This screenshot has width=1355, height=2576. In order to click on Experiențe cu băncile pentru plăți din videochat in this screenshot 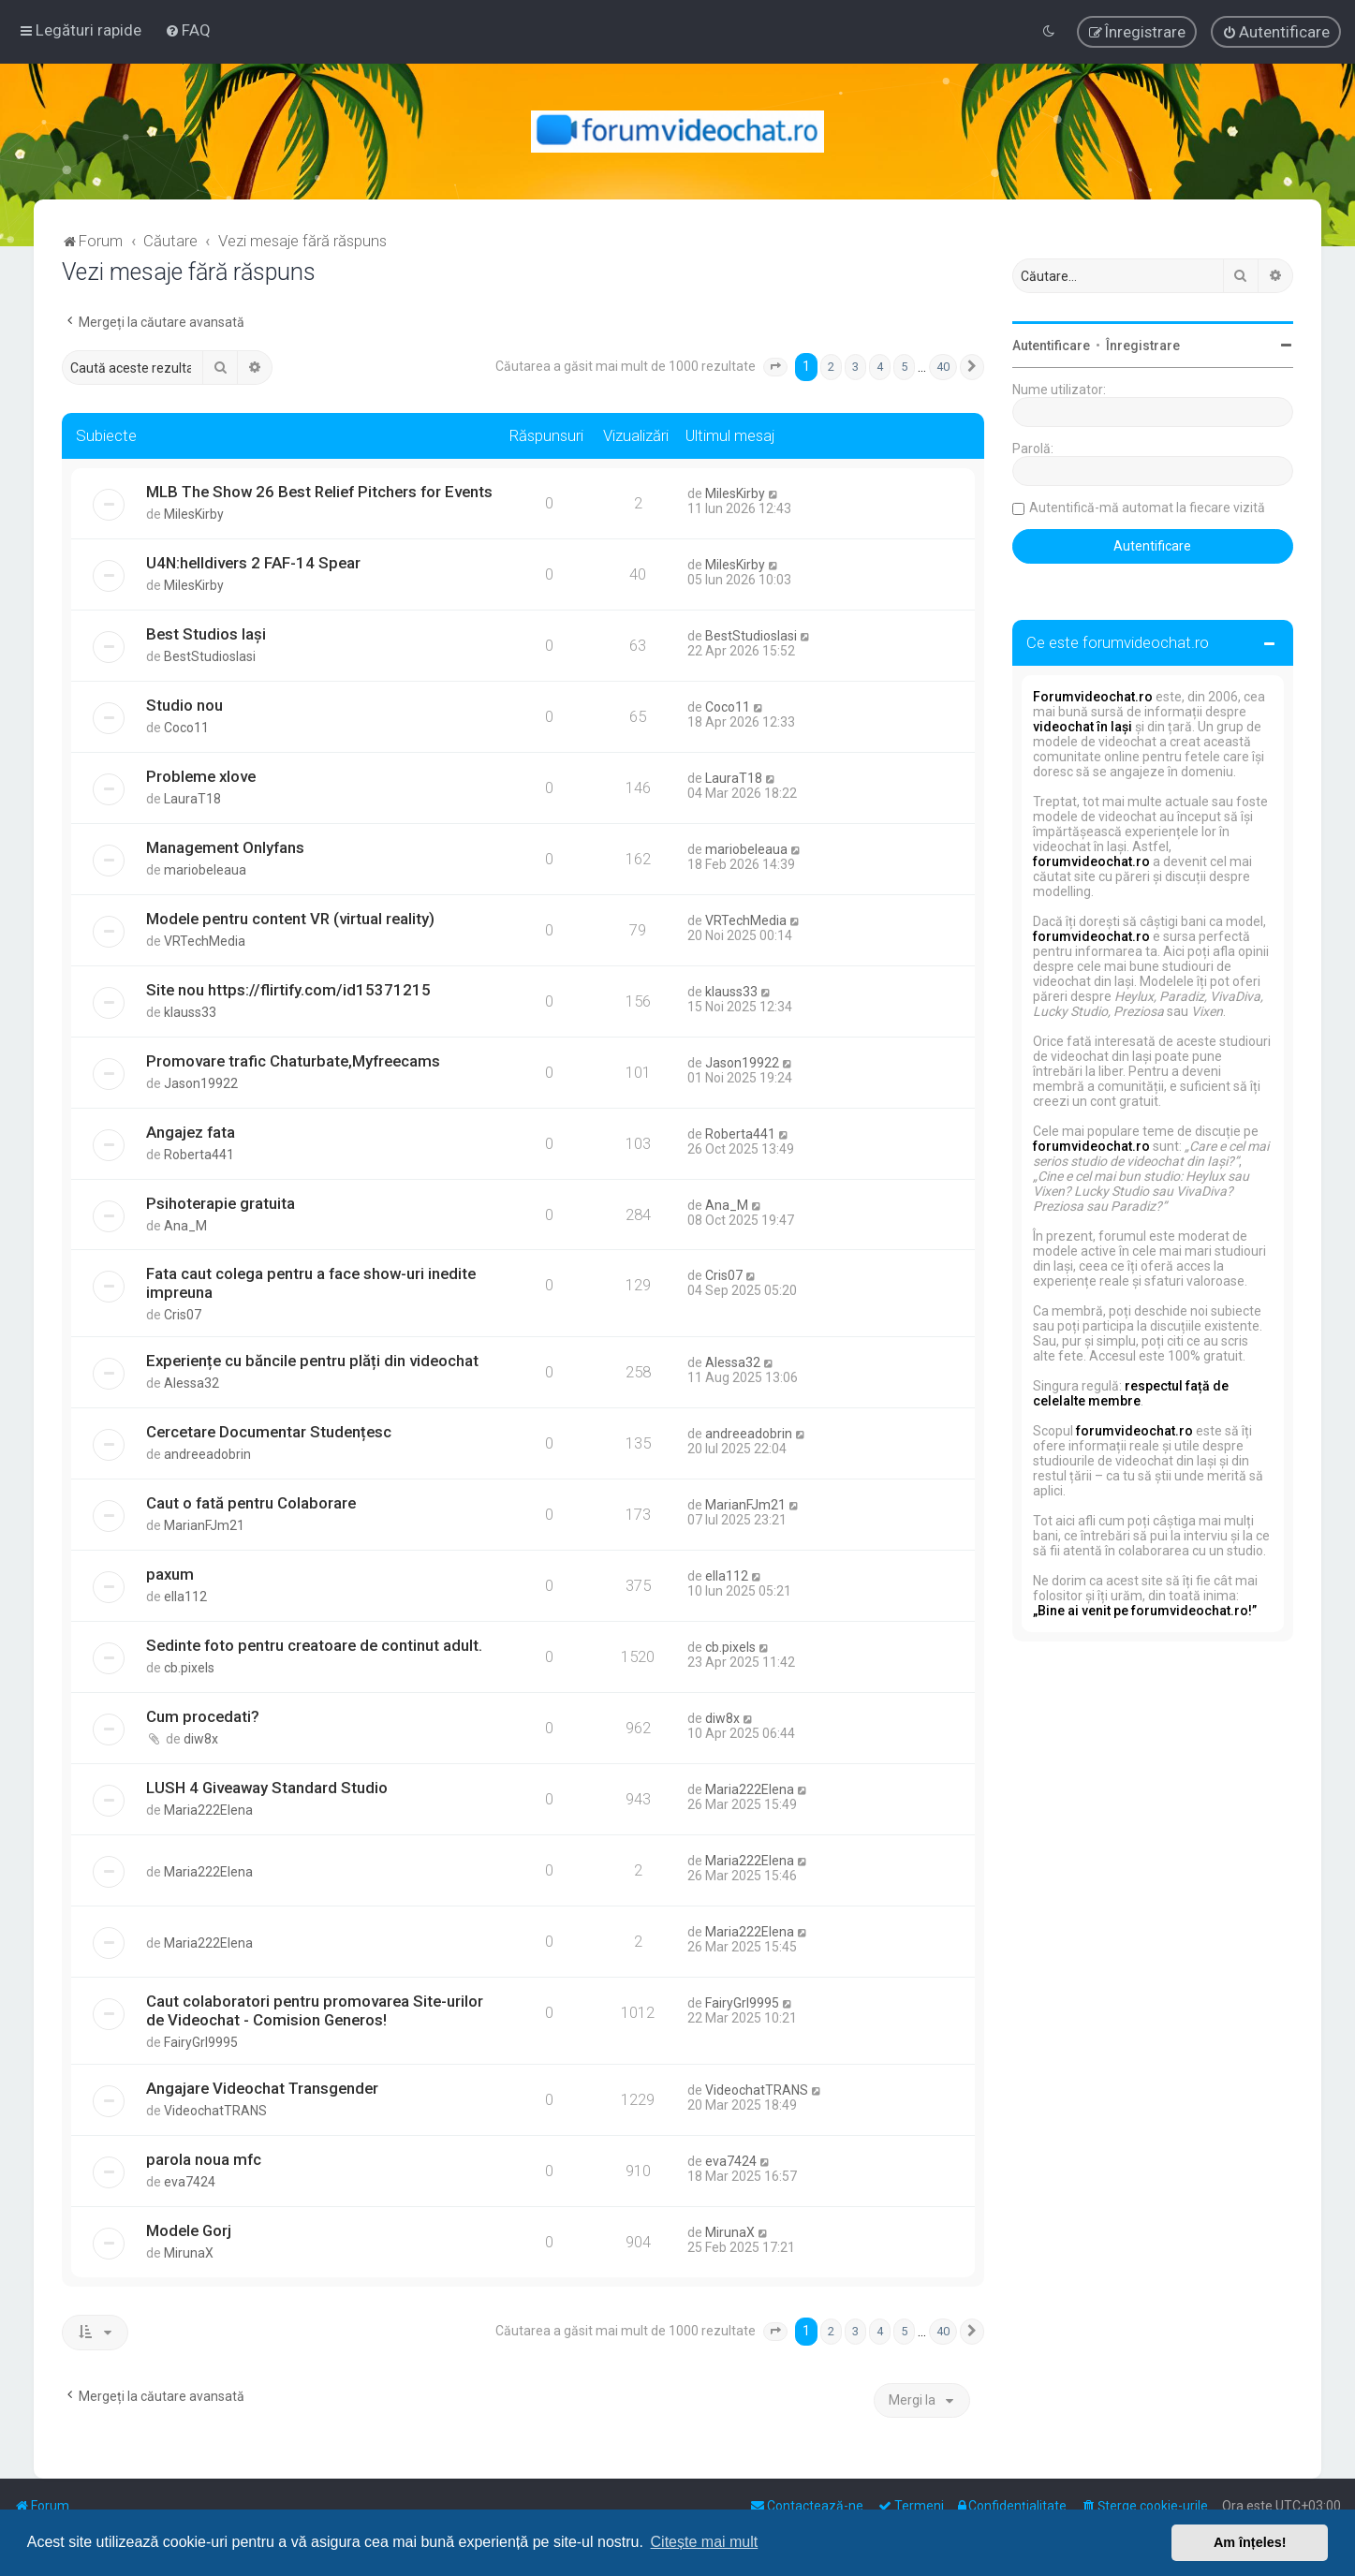, I will do `click(312, 1360)`.